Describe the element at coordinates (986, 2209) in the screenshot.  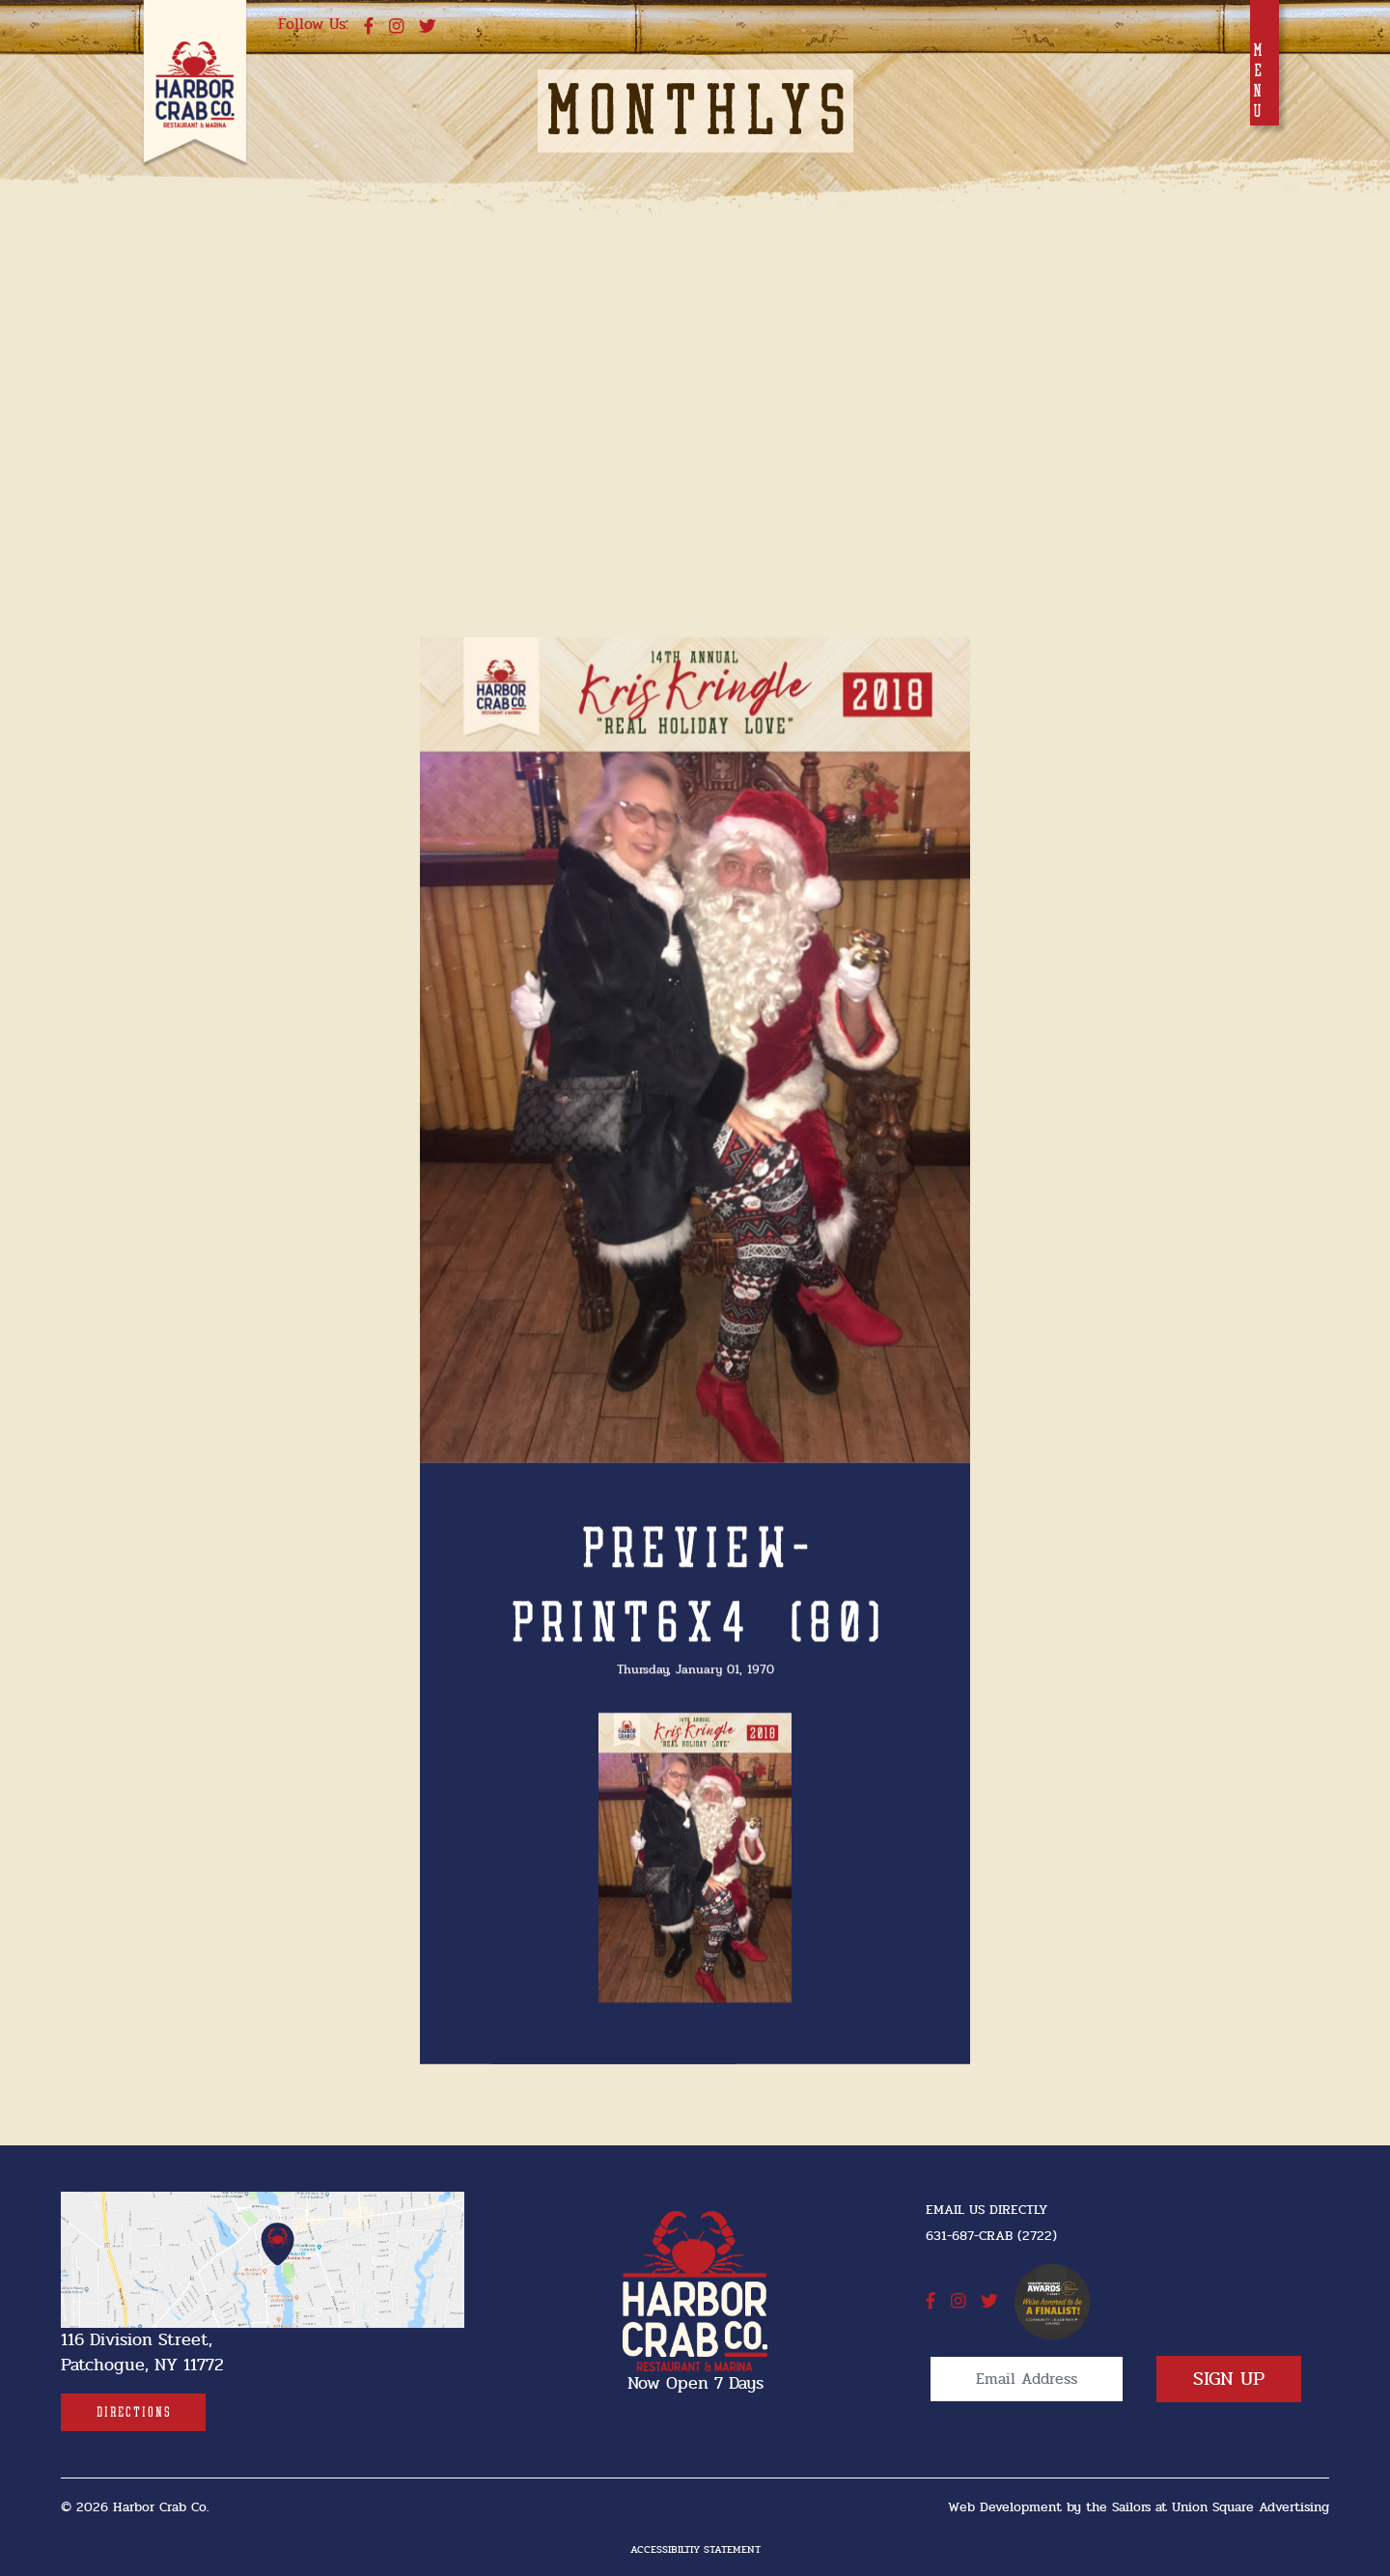
I see `Email Us Directly` at that location.